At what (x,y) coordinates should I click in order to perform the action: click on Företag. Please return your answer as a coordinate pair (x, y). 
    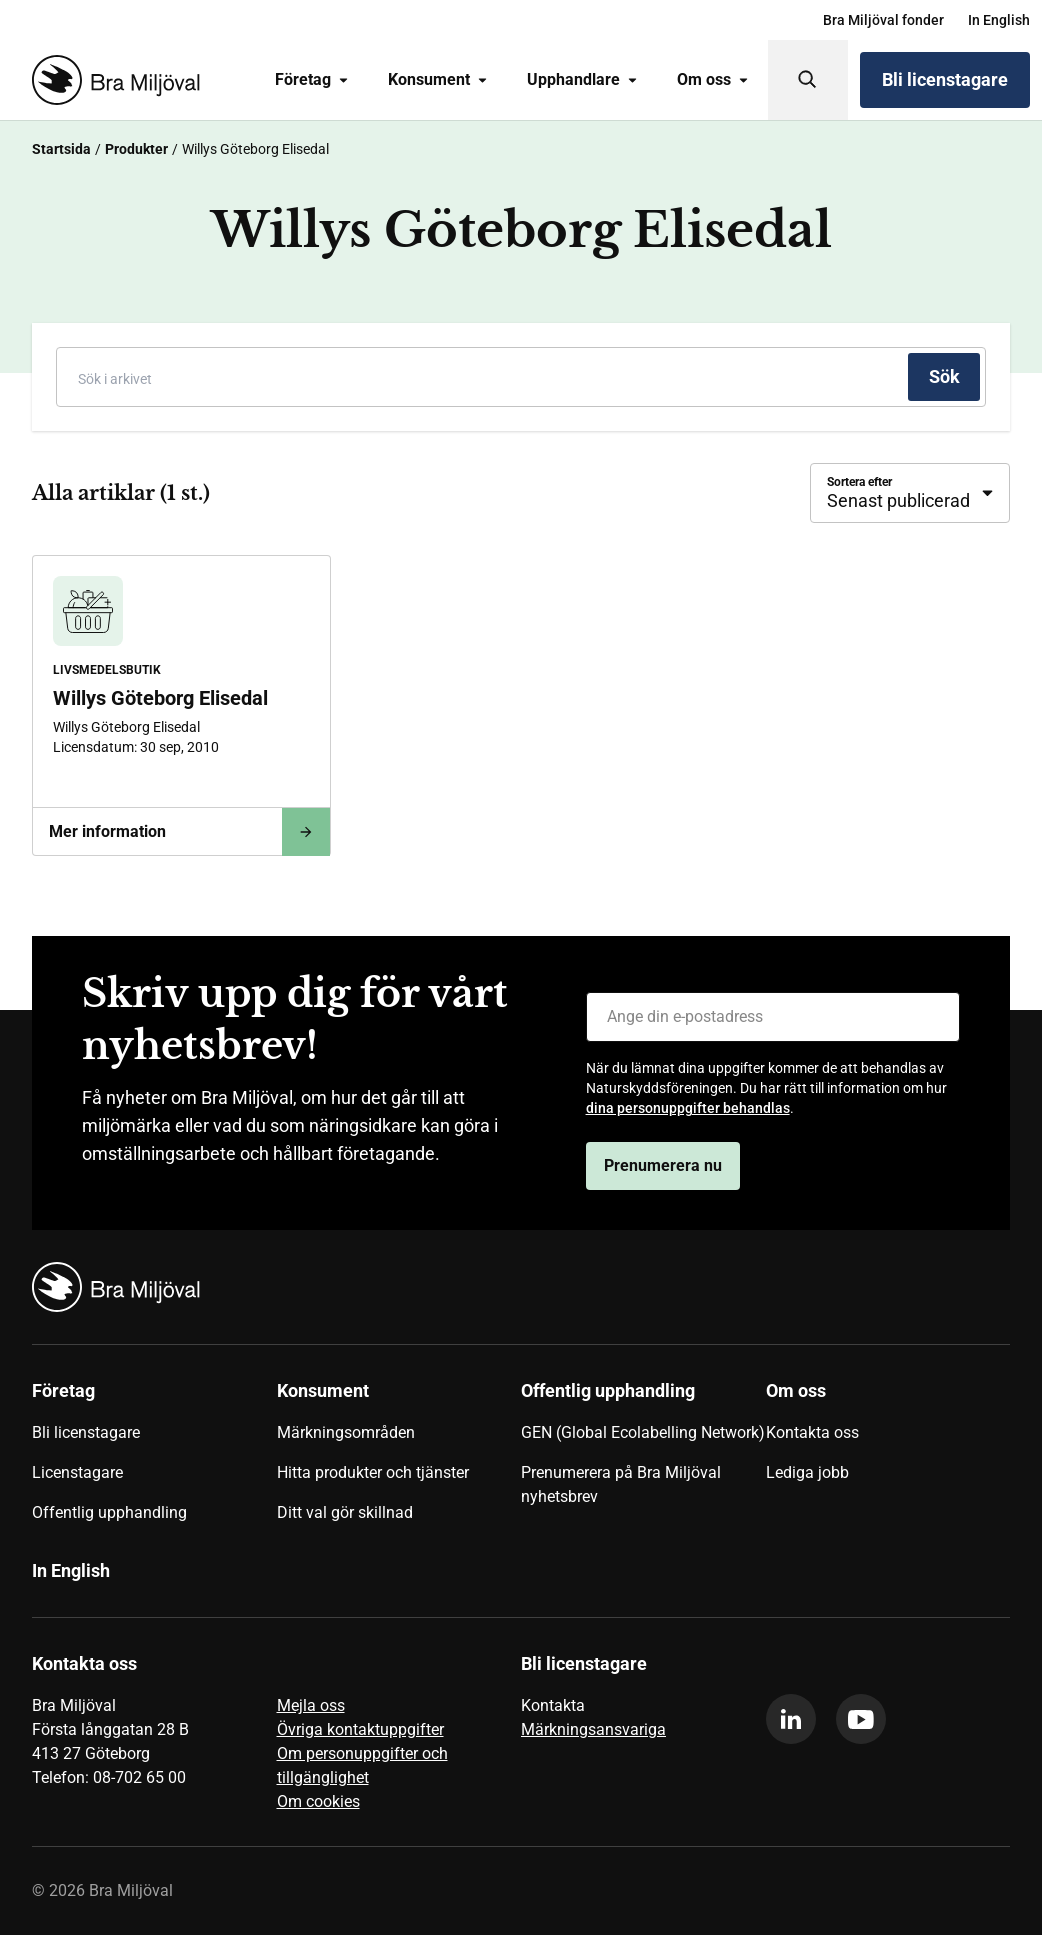
    Looking at the image, I should click on (311, 79).